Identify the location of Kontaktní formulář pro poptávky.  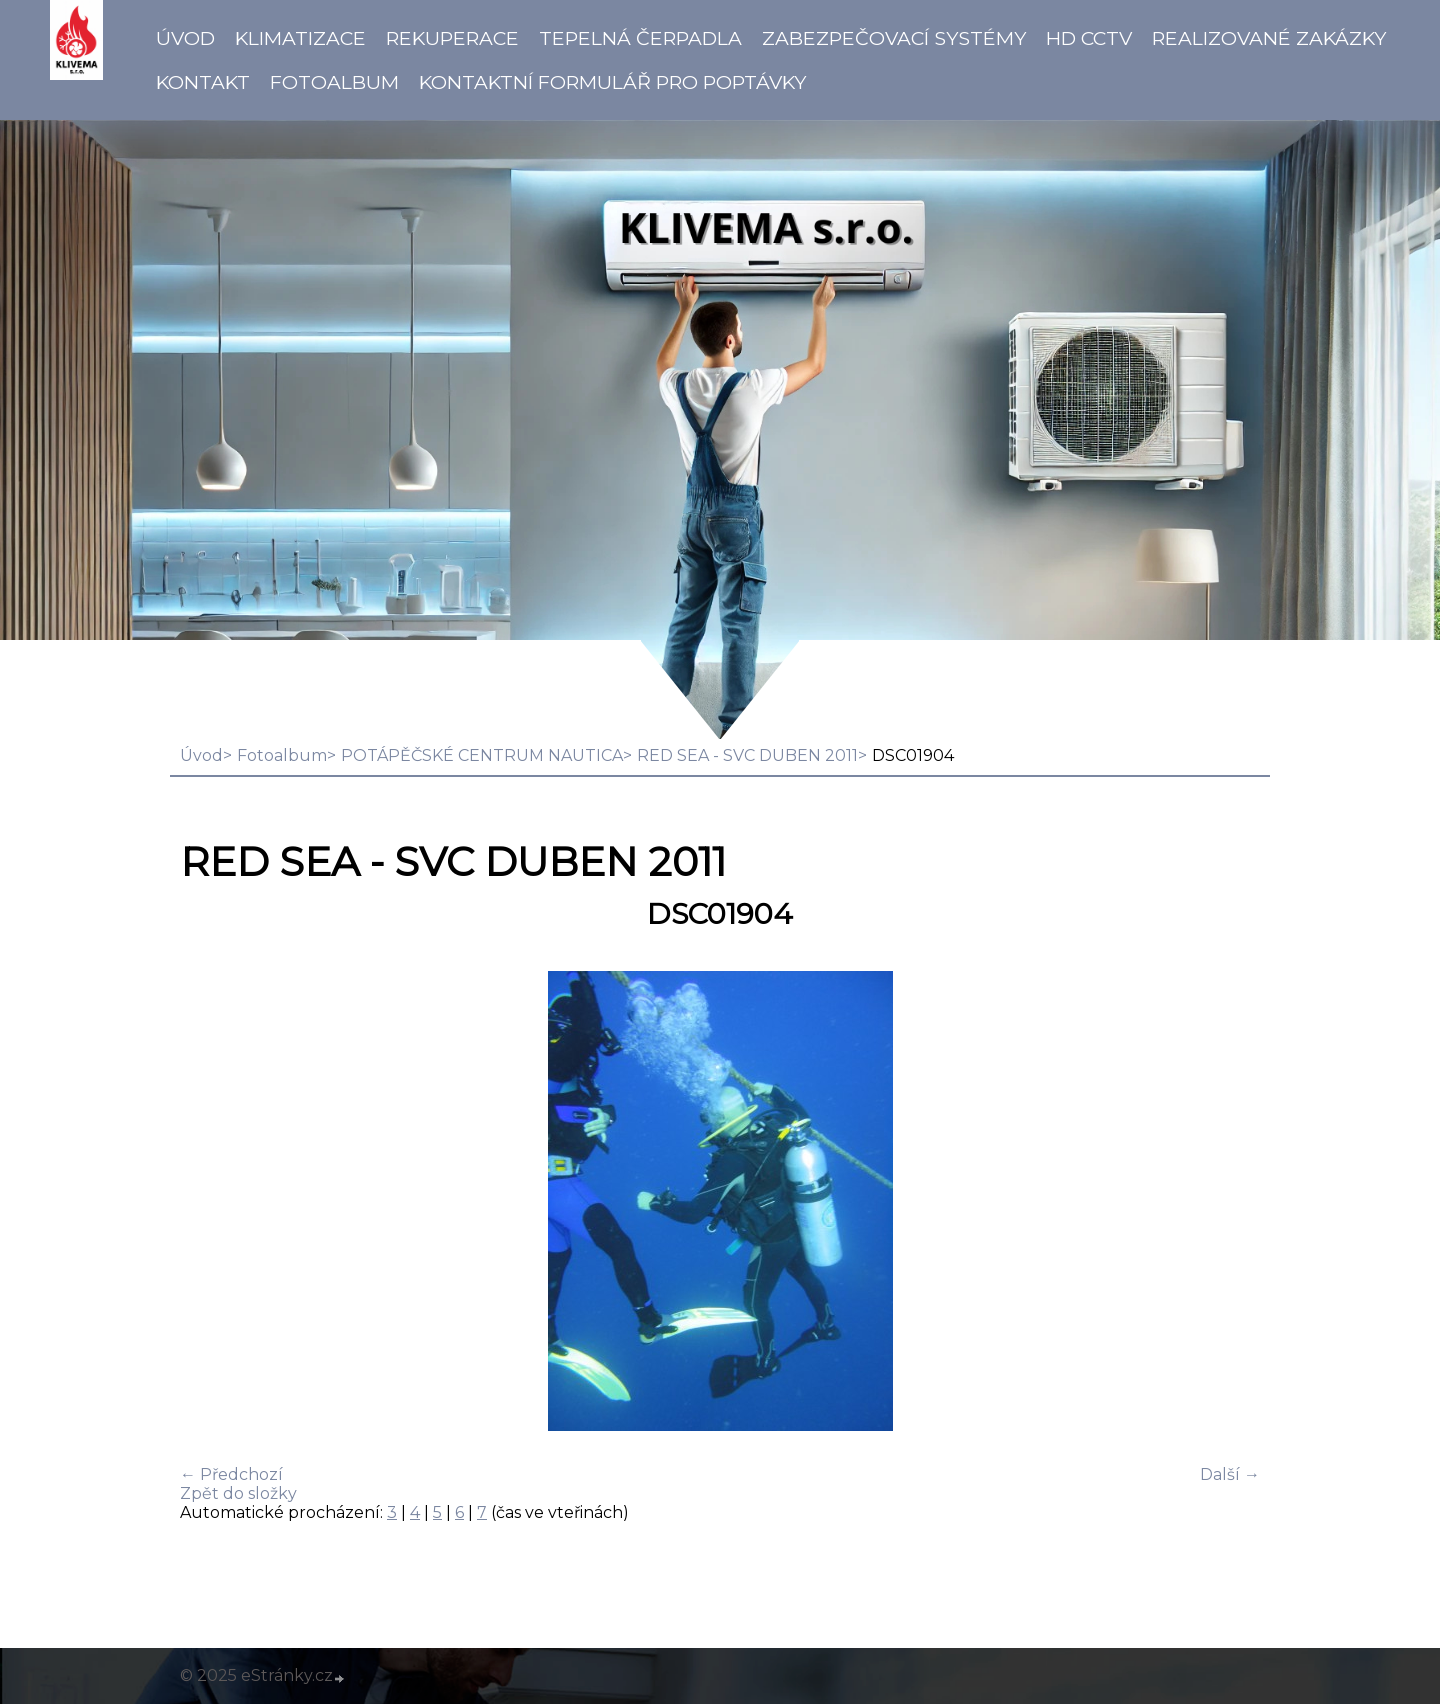
(612, 82).